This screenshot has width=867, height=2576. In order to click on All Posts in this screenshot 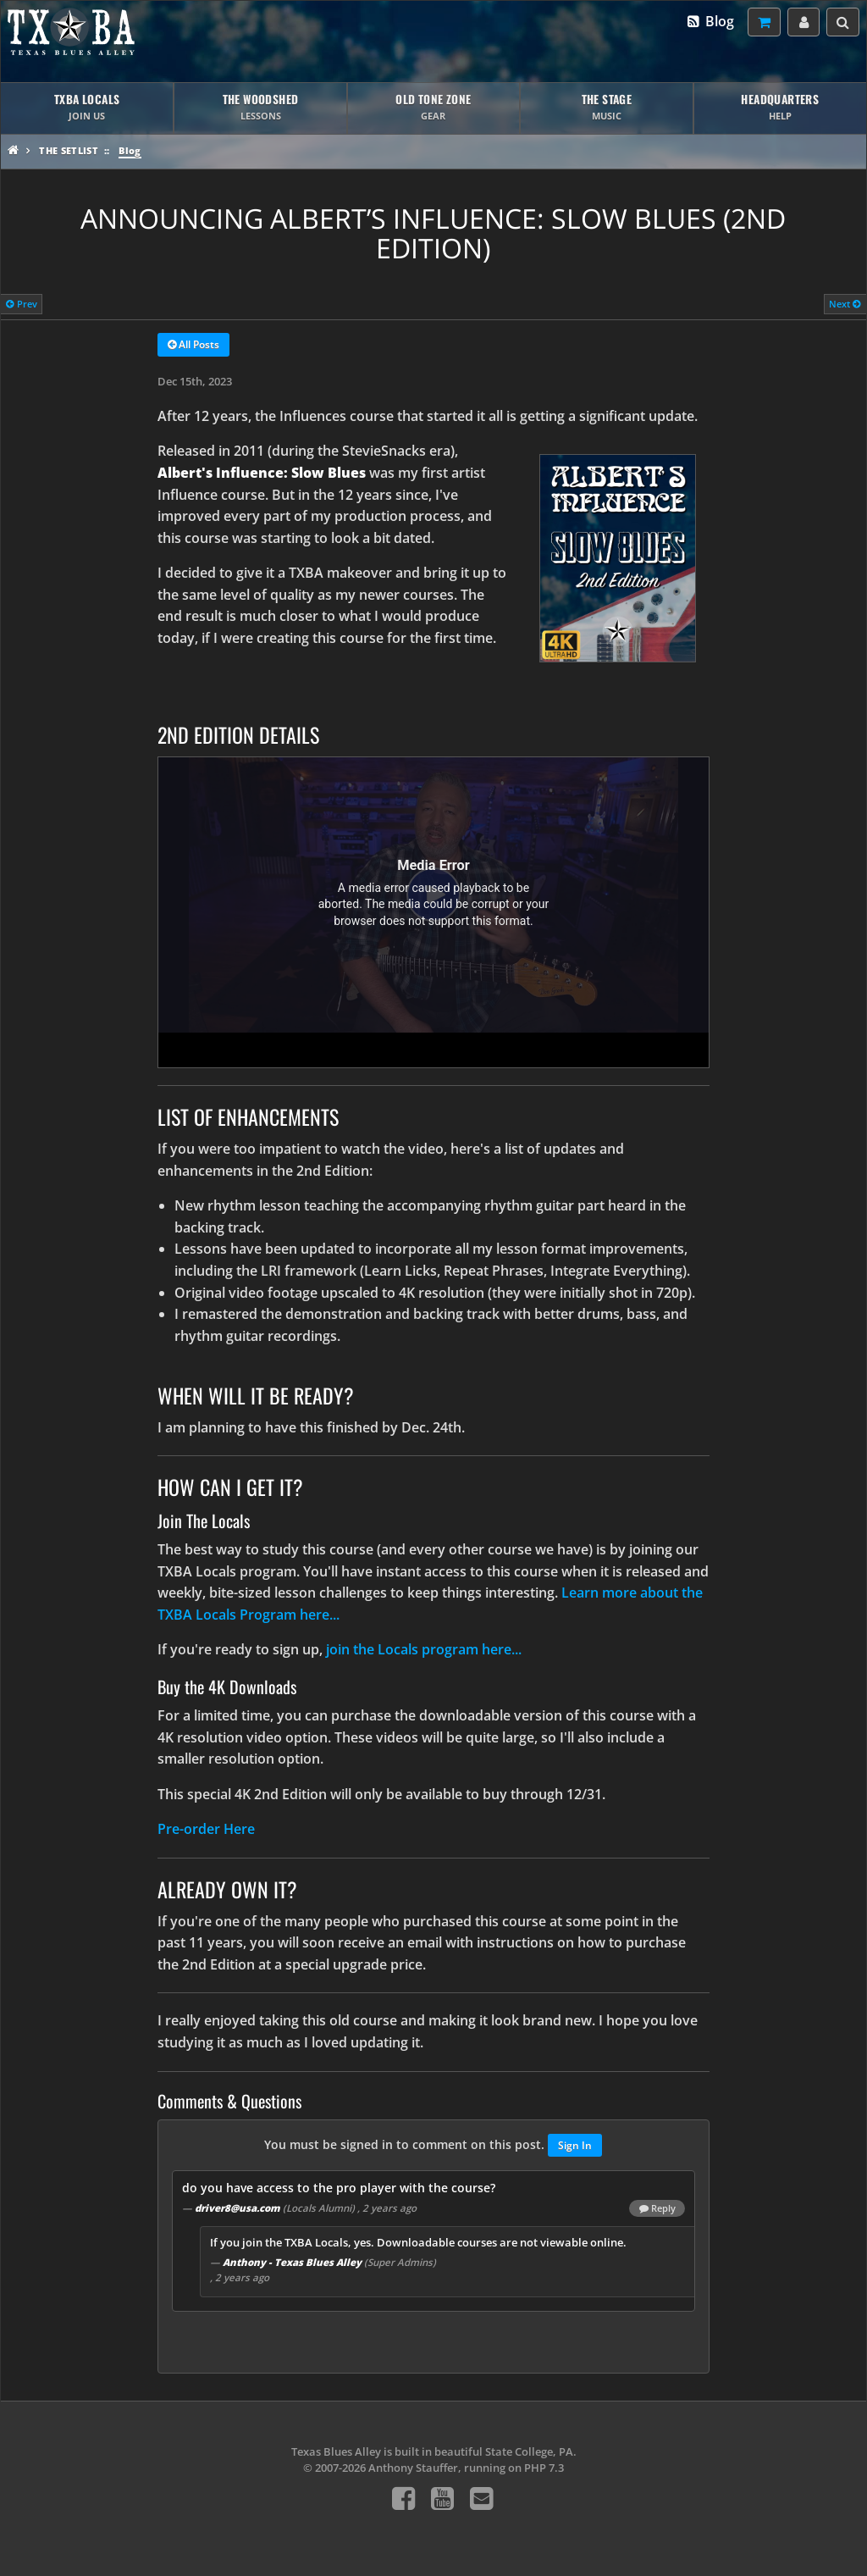, I will do `click(193, 345)`.